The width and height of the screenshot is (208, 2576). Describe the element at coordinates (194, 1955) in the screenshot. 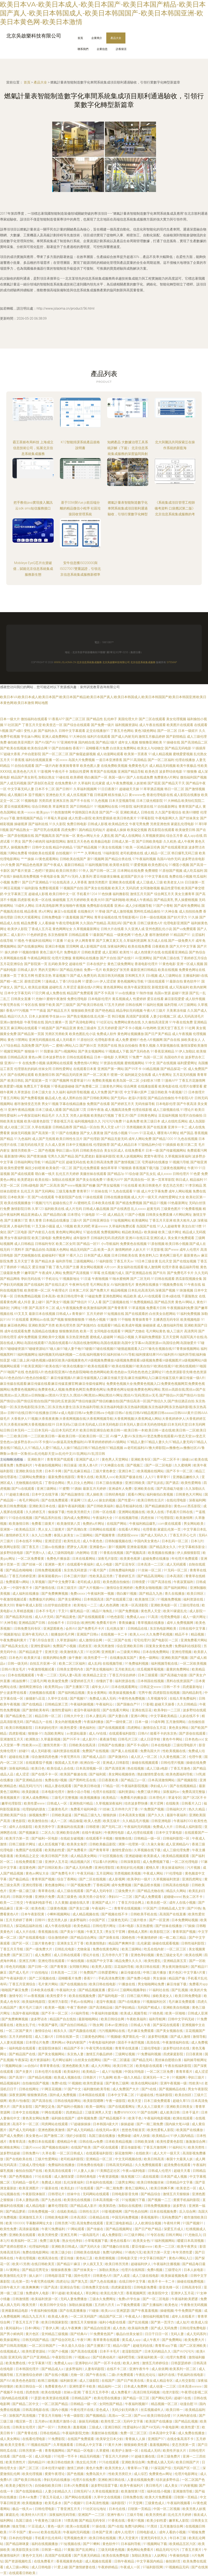

I see `欧美在线网` at that location.